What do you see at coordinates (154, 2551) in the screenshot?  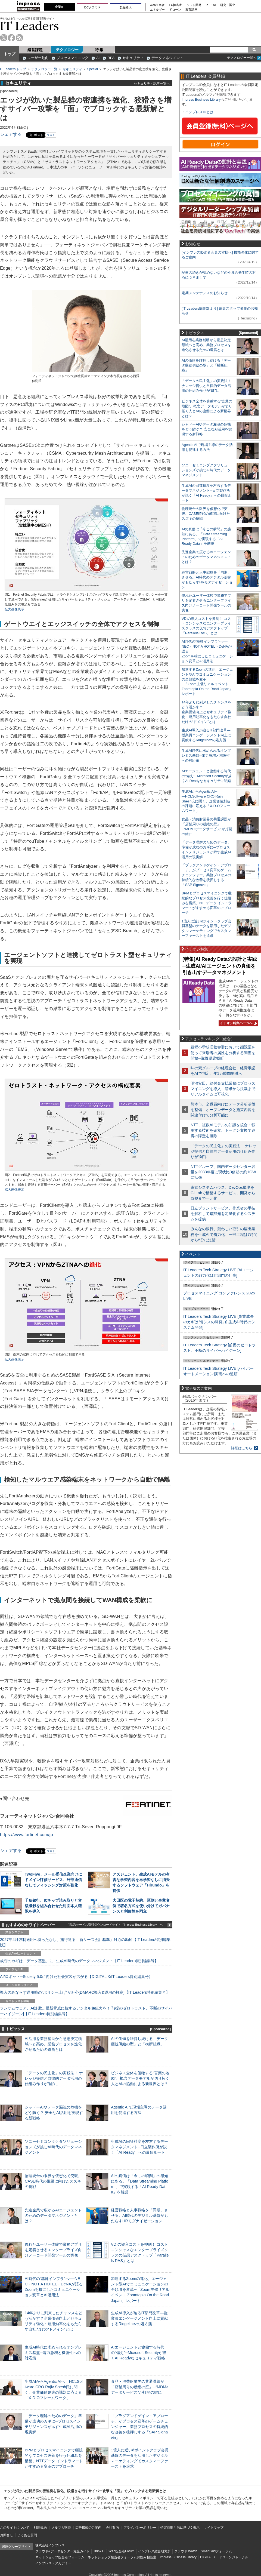 I see `インプレス総合研究所` at bounding box center [154, 2551].